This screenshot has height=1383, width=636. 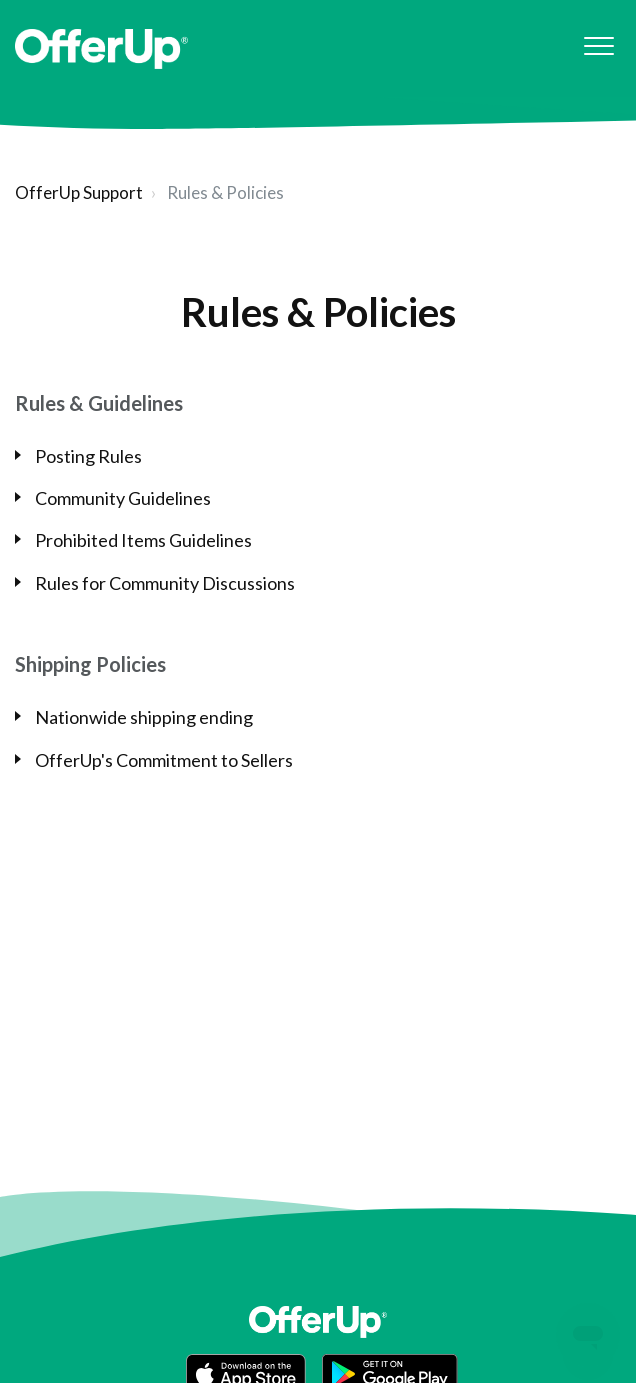 What do you see at coordinates (79, 192) in the screenshot?
I see `OfferUp Support` at bounding box center [79, 192].